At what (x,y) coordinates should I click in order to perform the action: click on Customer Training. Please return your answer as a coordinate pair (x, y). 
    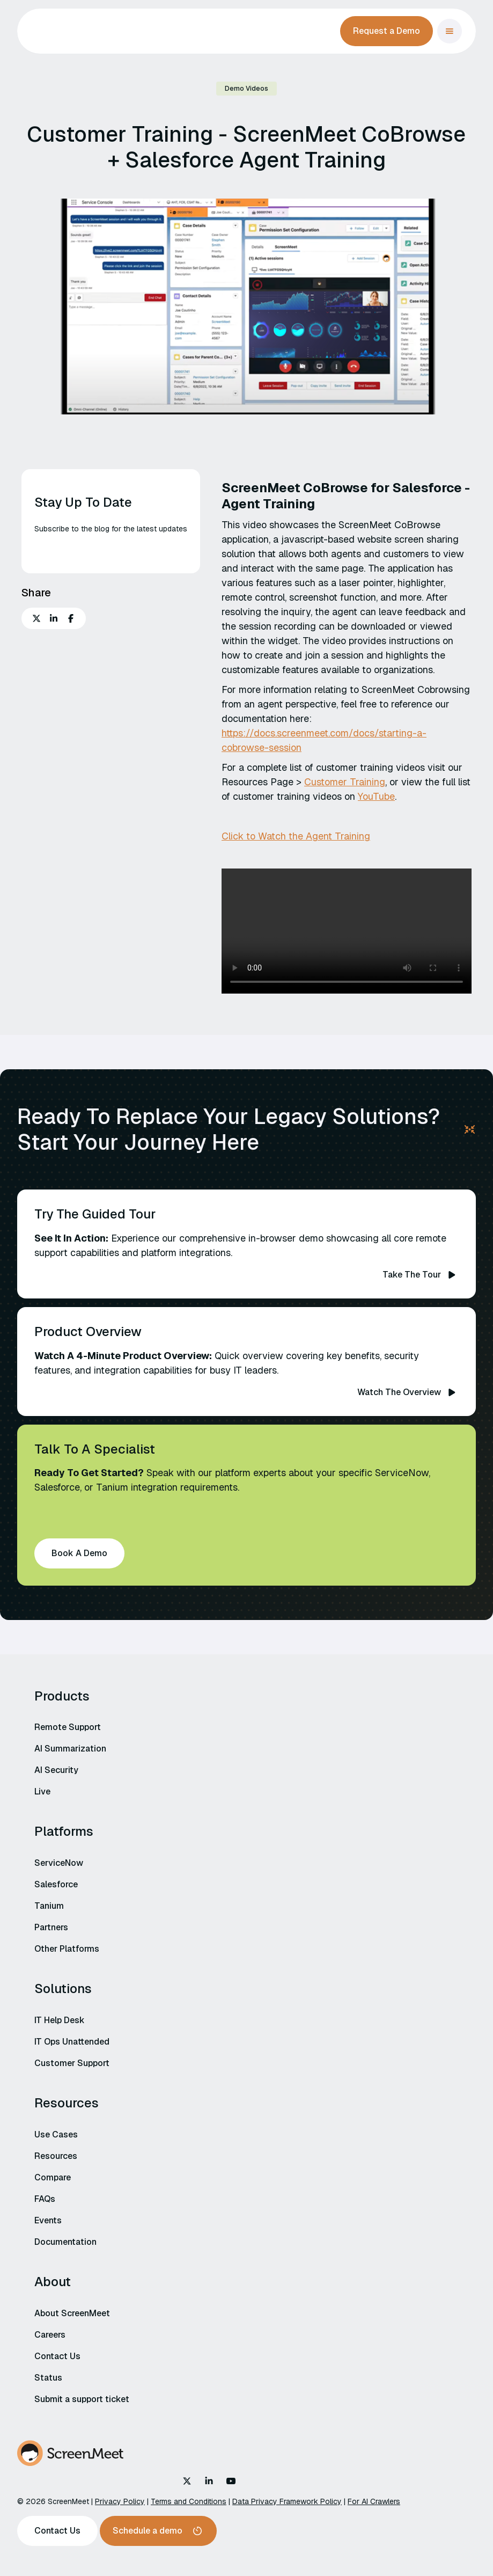
    Looking at the image, I should click on (344, 782).